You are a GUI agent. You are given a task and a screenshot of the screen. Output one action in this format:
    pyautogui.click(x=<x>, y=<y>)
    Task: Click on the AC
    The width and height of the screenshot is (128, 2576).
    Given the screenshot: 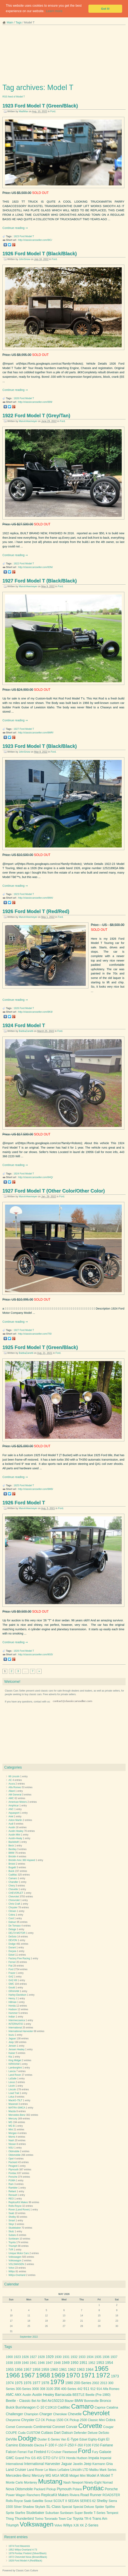 What is the action you would take?
    pyautogui.click(x=10, y=1780)
    